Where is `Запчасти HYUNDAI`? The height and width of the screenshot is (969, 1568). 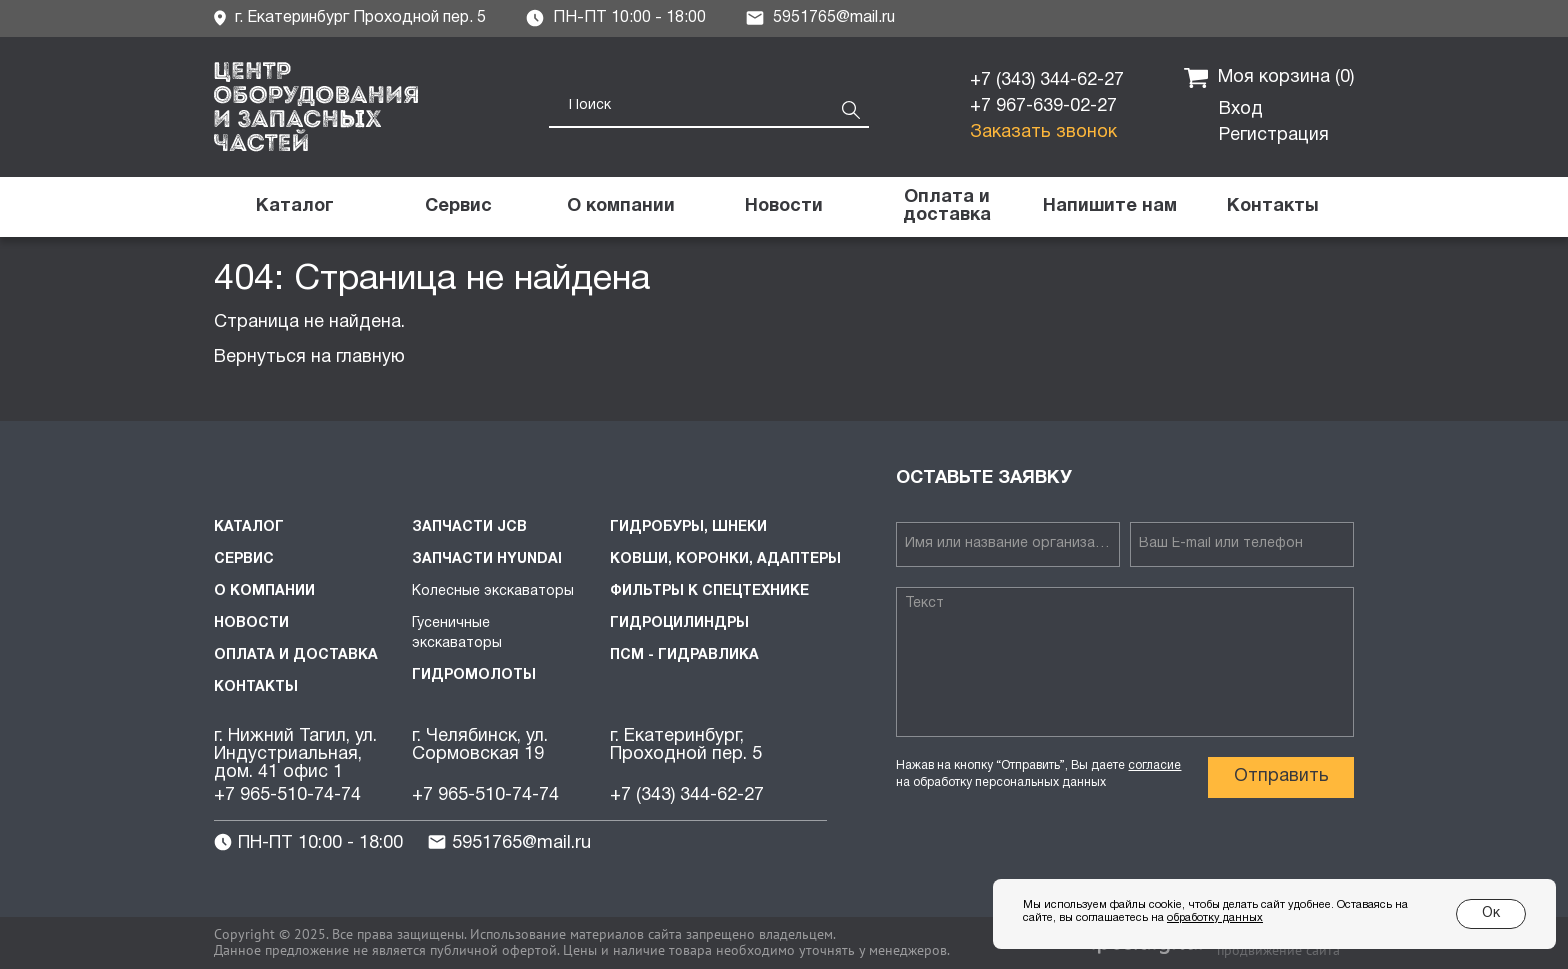
Запчасти HYUNDAI is located at coordinates (487, 559).